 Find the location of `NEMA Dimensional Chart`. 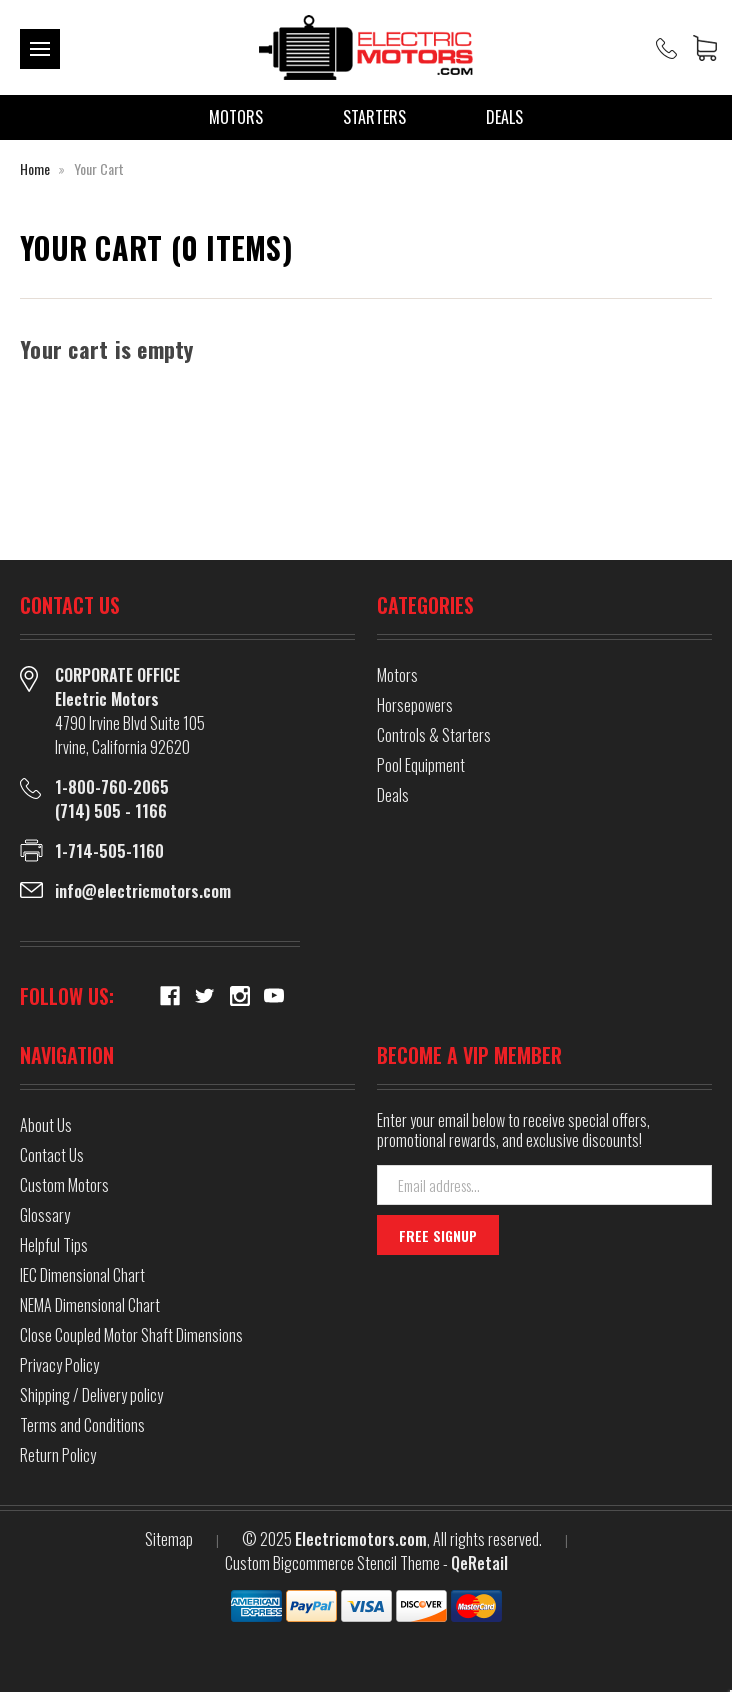

NEMA Dimensional Chart is located at coordinates (90, 1305).